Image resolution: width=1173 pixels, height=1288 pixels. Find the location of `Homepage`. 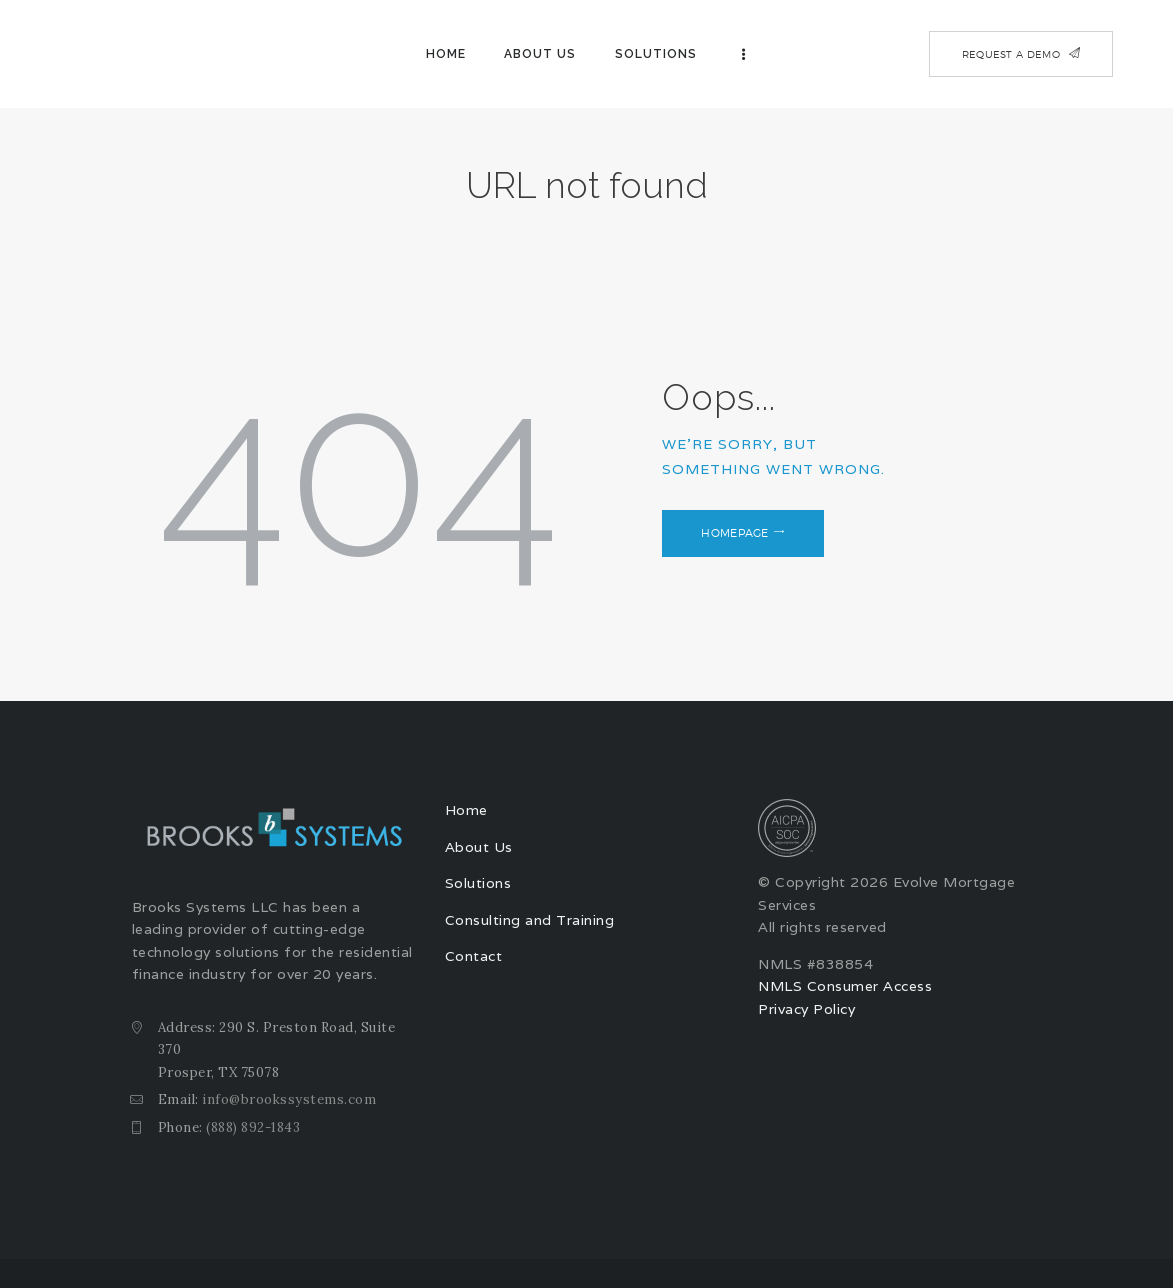

Homepage is located at coordinates (735, 533).